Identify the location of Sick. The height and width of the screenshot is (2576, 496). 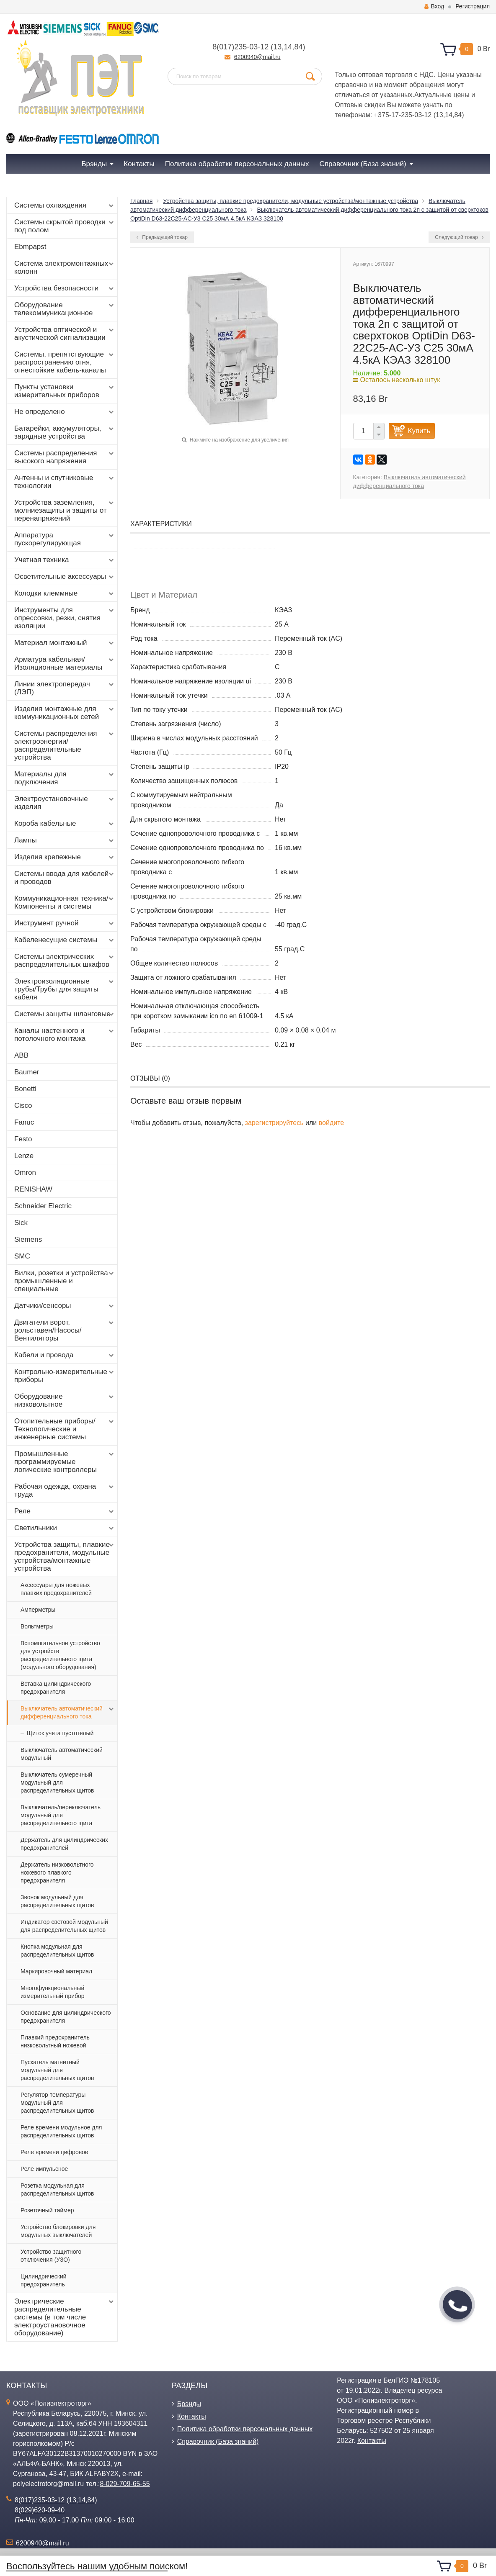
(21, 1223).